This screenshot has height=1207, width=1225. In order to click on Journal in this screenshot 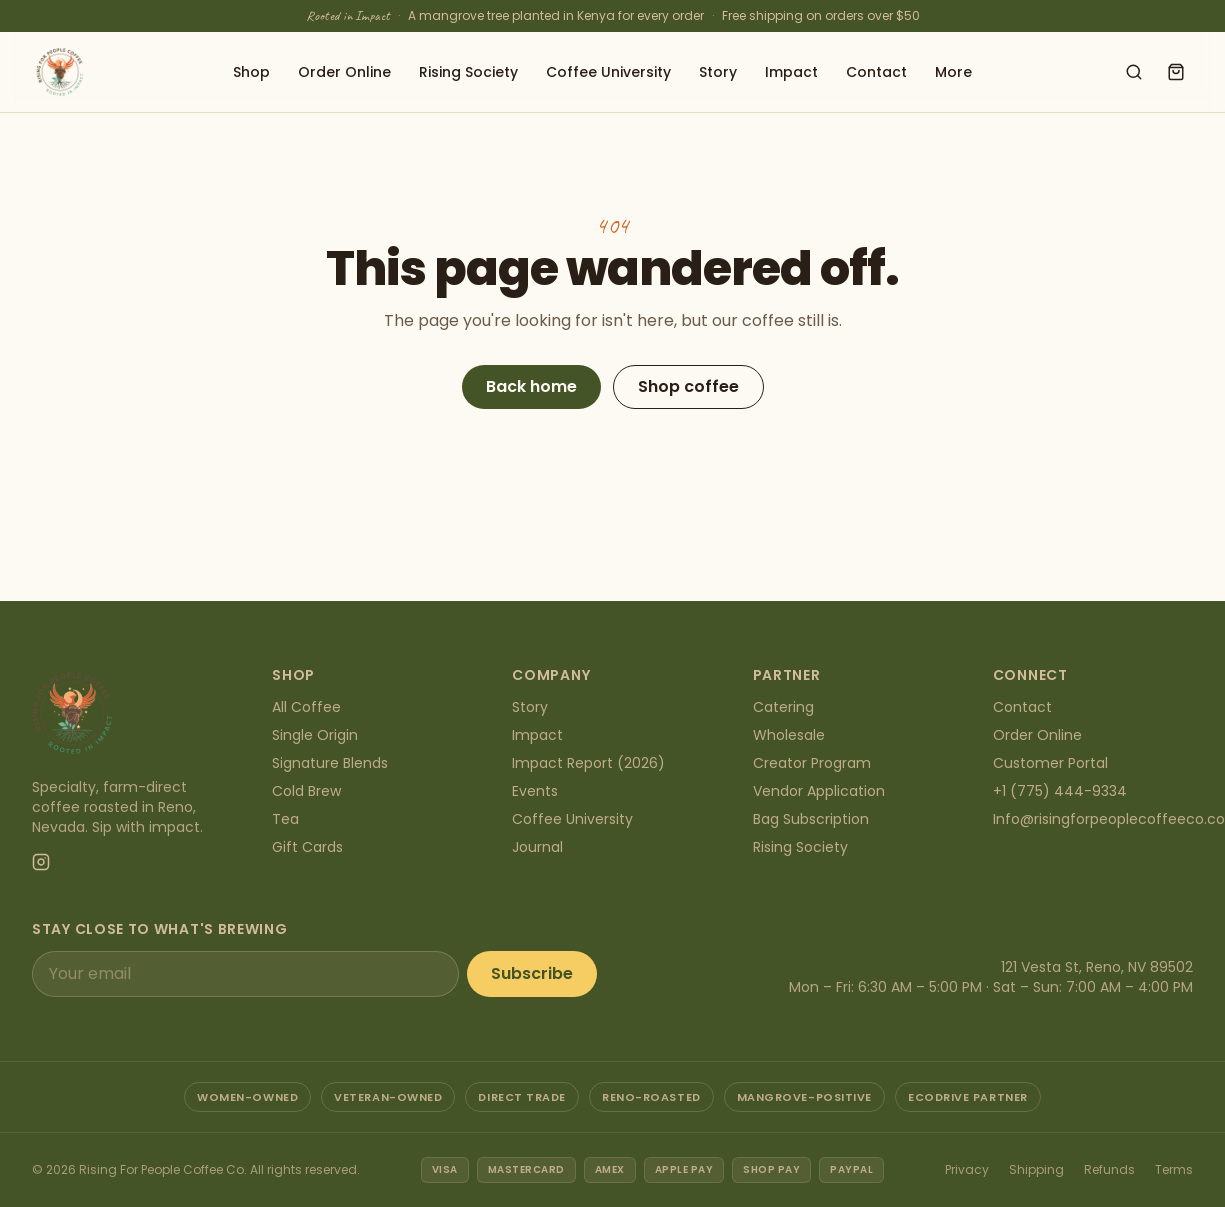, I will do `click(537, 847)`.